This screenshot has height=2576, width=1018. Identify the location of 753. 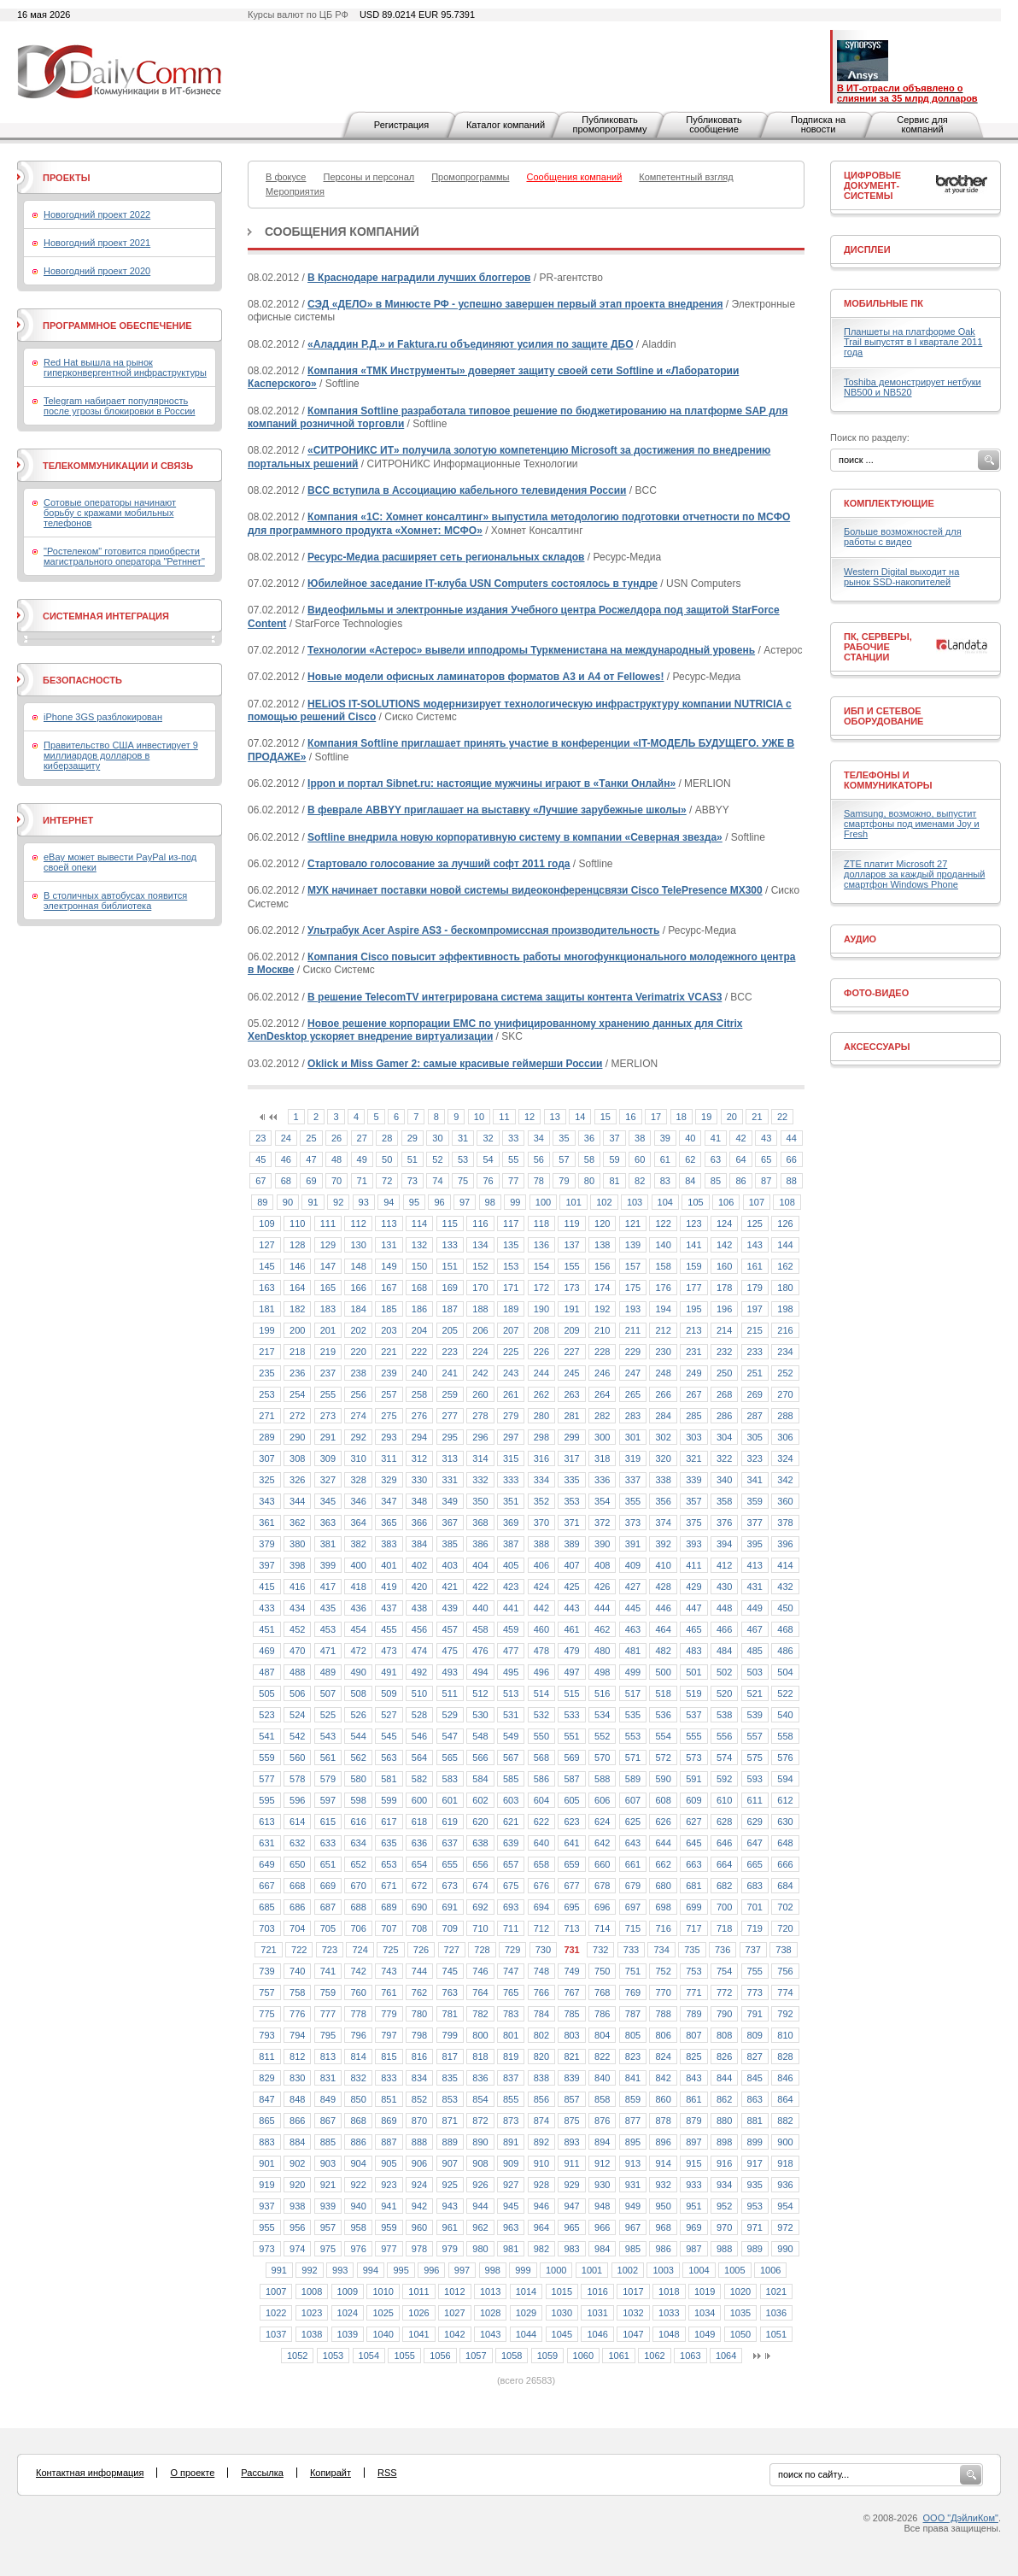
(693, 1971).